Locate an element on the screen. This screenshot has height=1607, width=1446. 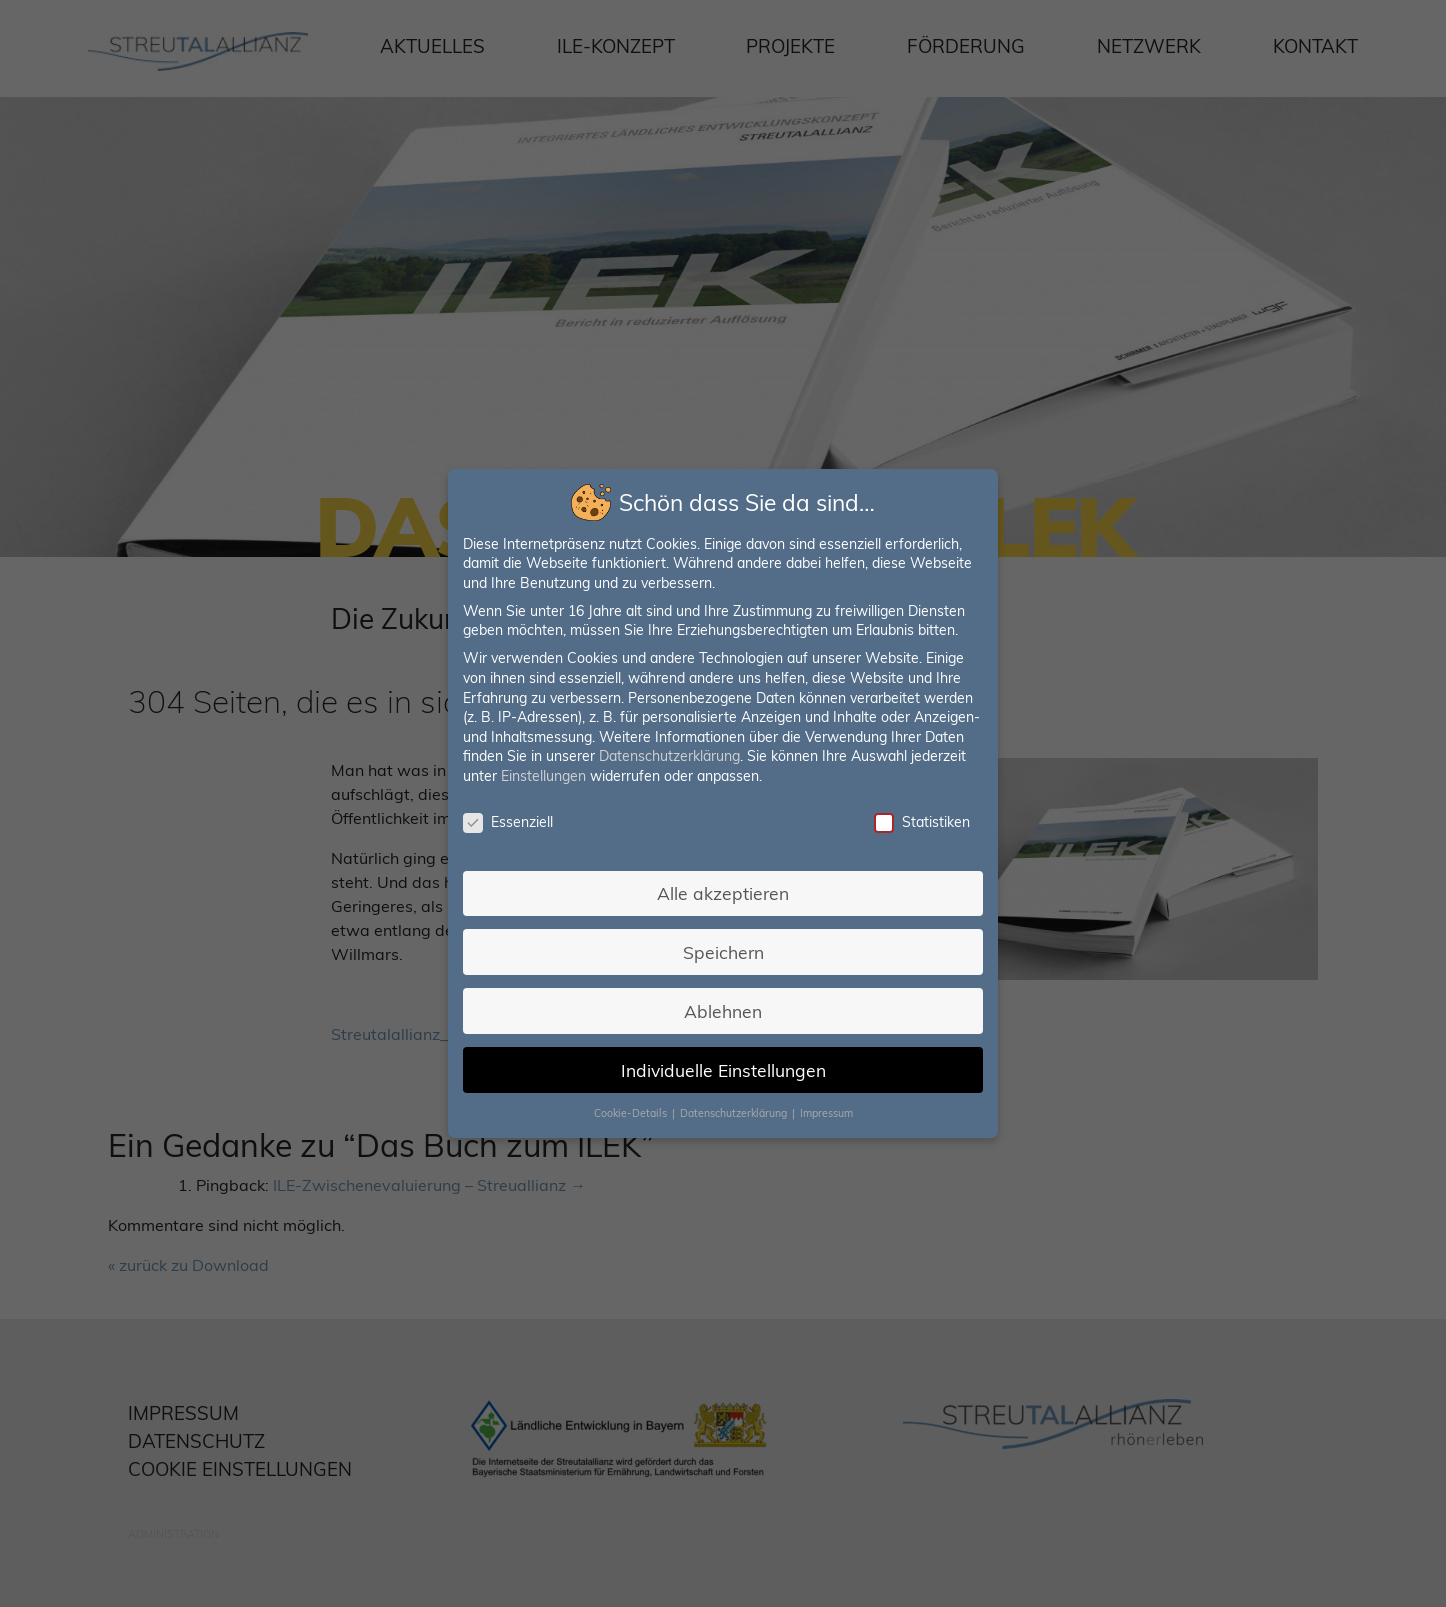
Impressum [button] is located at coordinates (824, 1107).